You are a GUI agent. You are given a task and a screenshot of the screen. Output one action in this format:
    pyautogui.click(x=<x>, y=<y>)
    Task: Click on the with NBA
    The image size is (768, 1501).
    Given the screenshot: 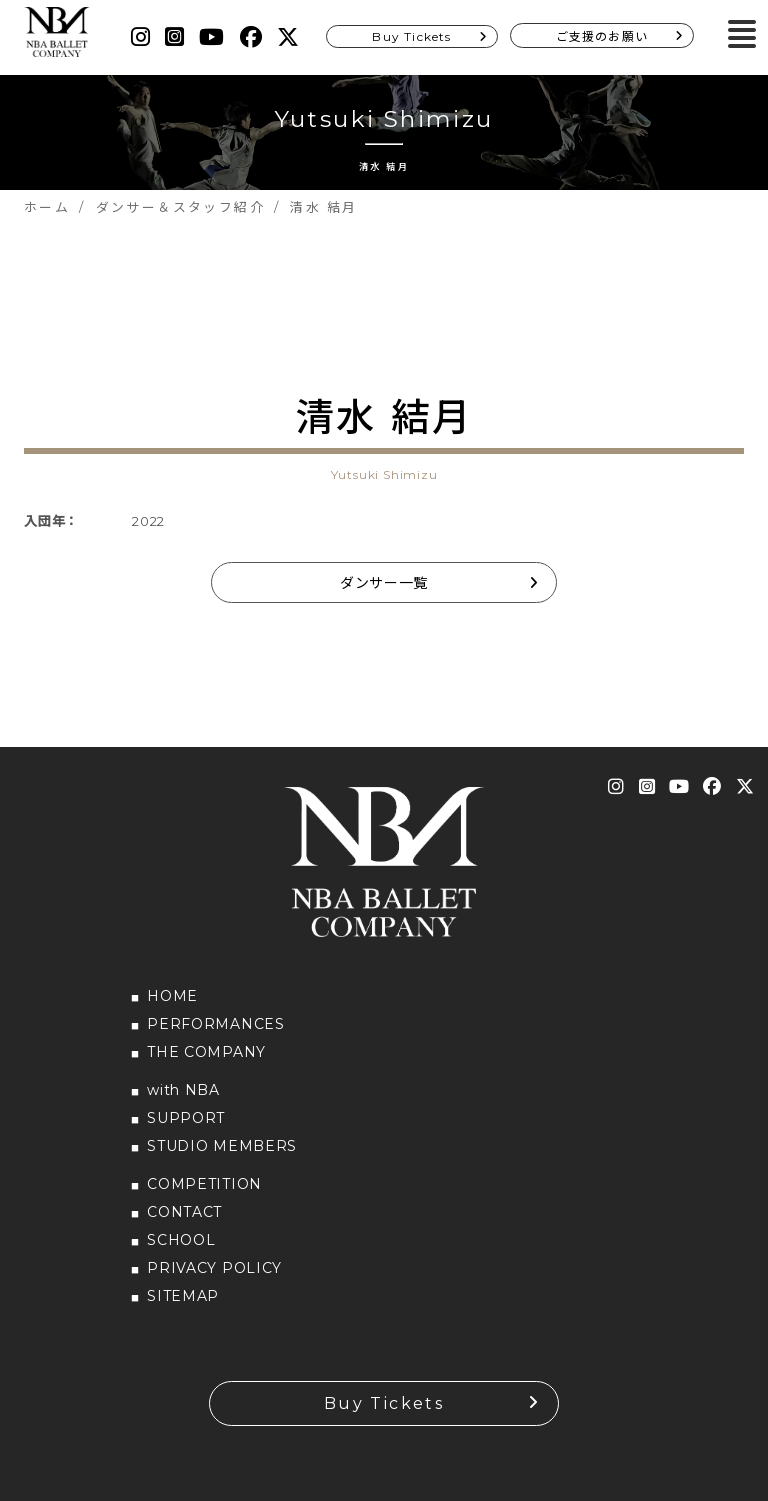 What is the action you would take?
    pyautogui.click(x=183, y=1090)
    